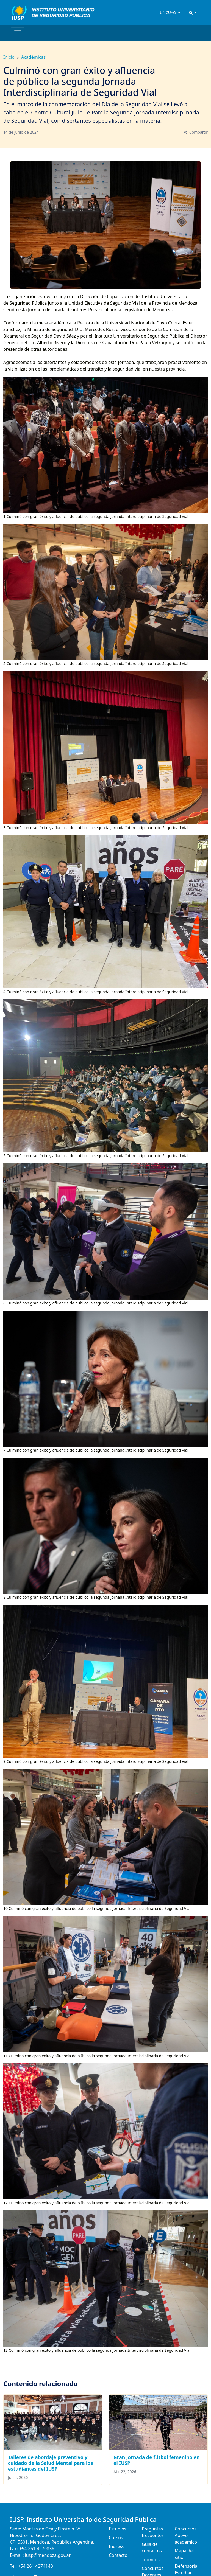 This screenshot has height=2576, width=211. What do you see at coordinates (83, 2519) in the screenshot?
I see `IUSP. Instituto Universitario de Seguridad Pública` at bounding box center [83, 2519].